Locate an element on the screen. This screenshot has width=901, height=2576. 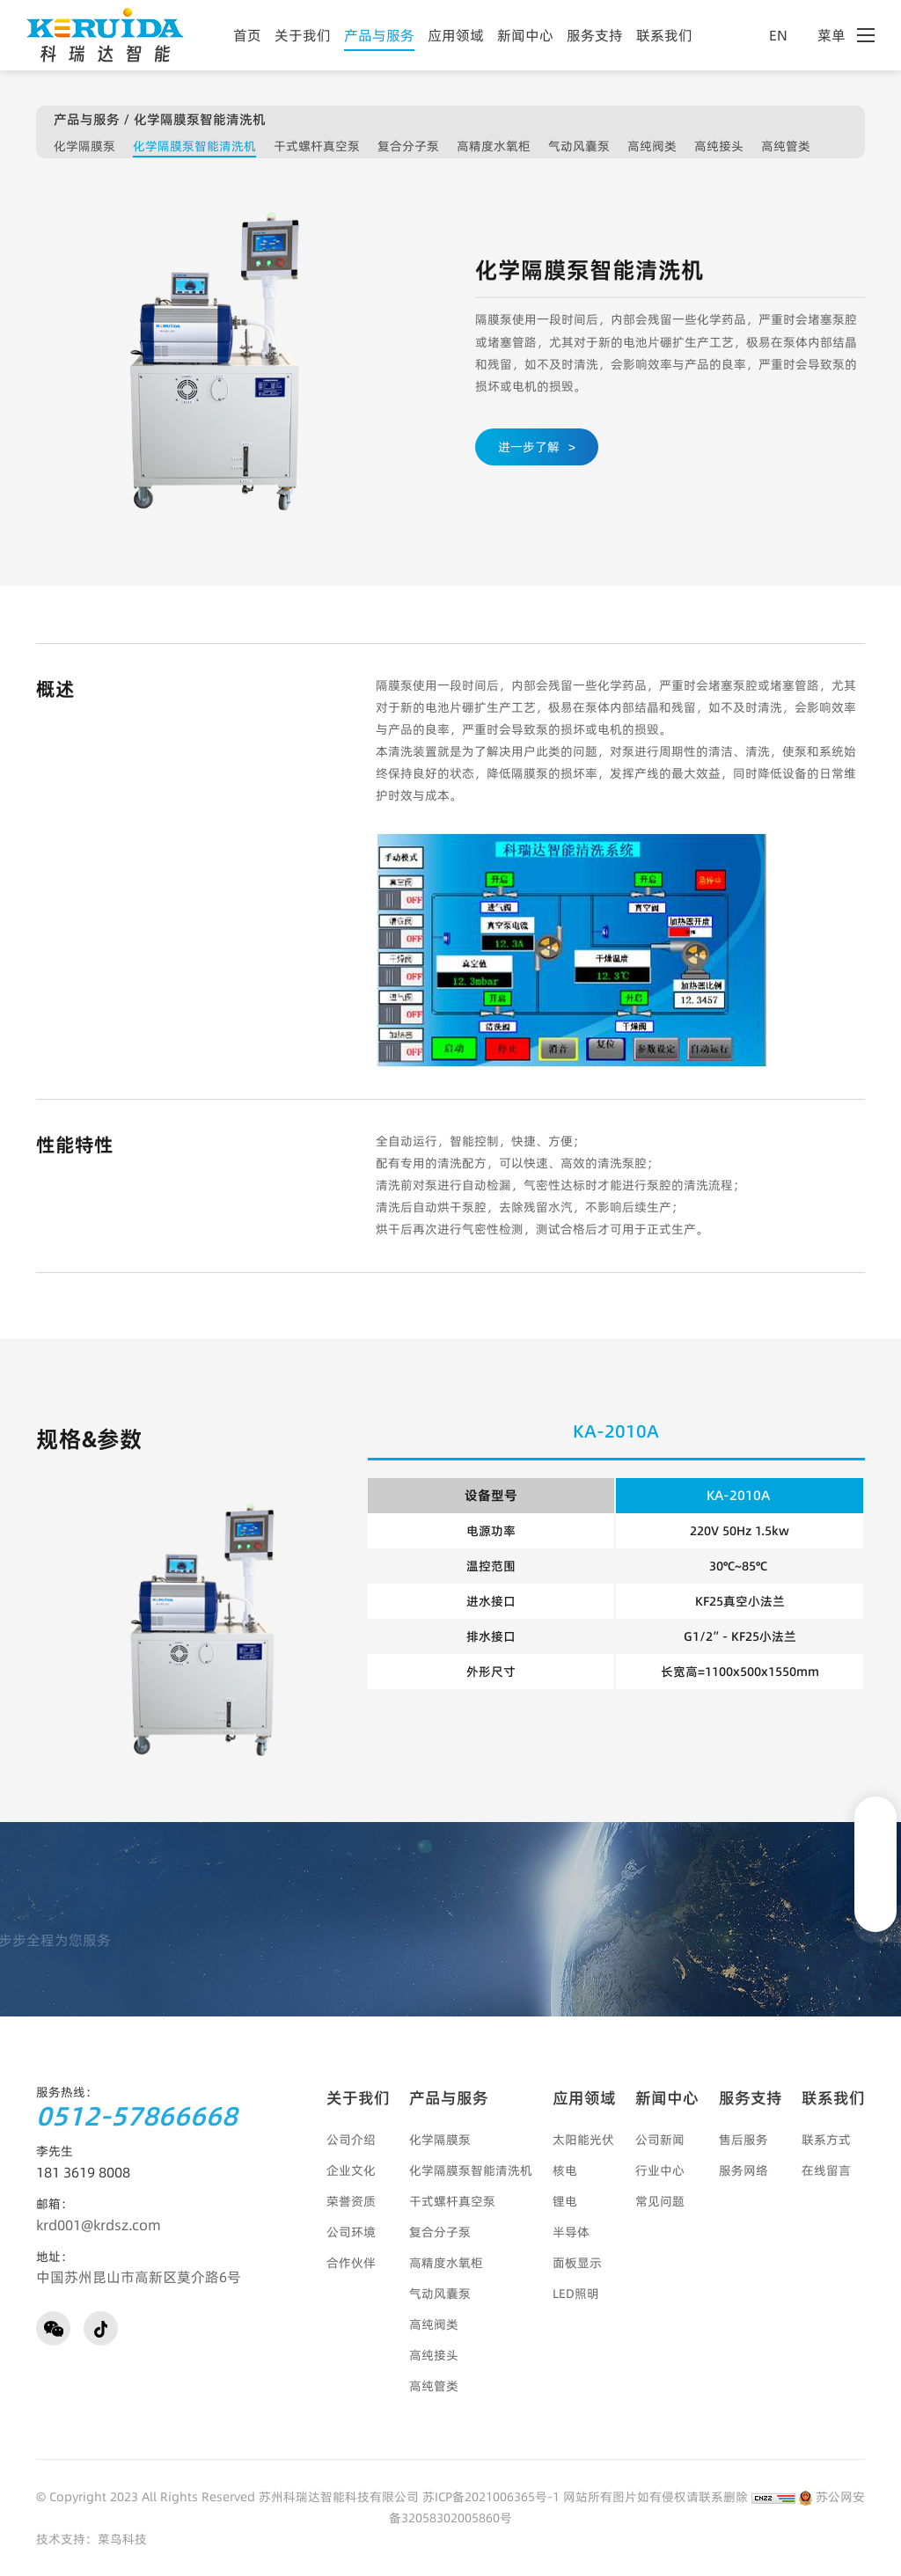
公司新闻 is located at coordinates (660, 2139).